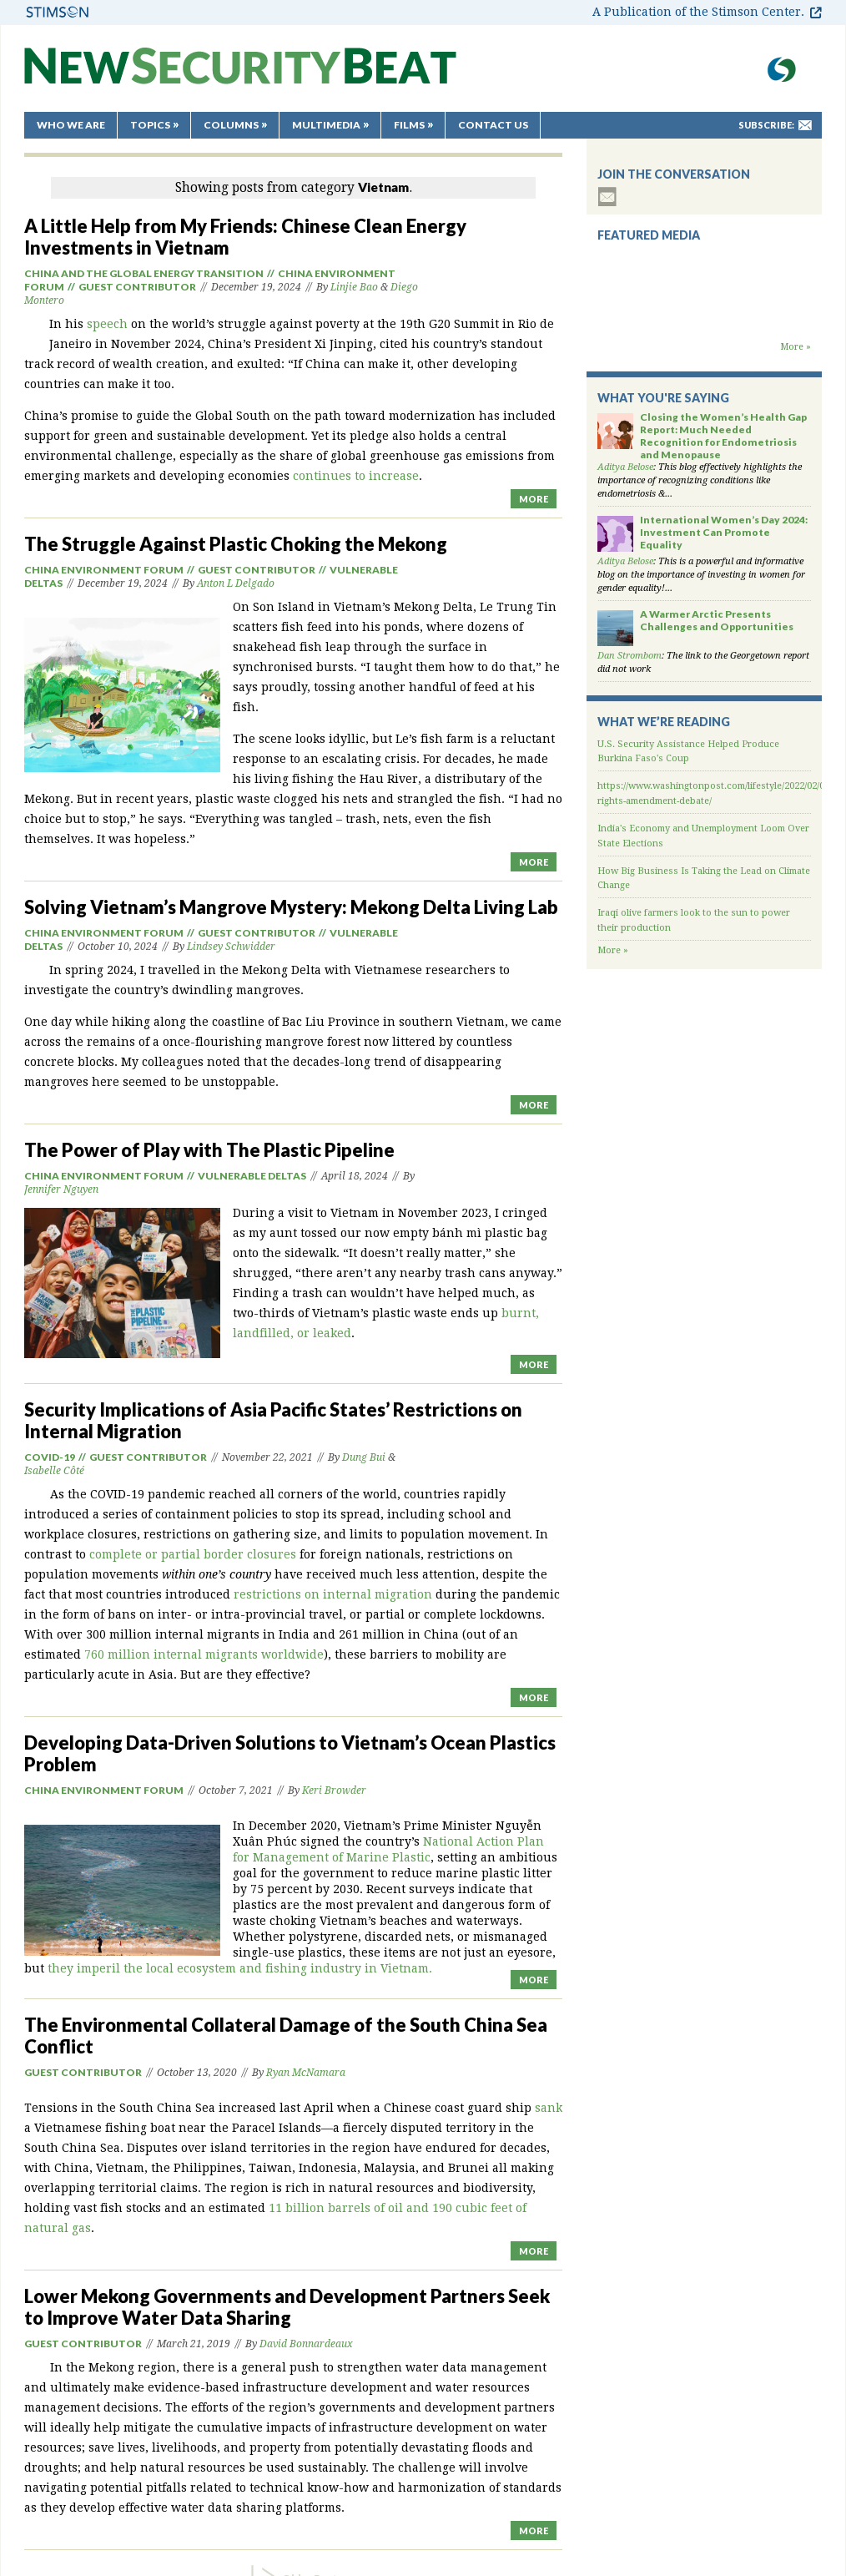 The width and height of the screenshot is (846, 2576). I want to click on Contact Us, so click(493, 125).